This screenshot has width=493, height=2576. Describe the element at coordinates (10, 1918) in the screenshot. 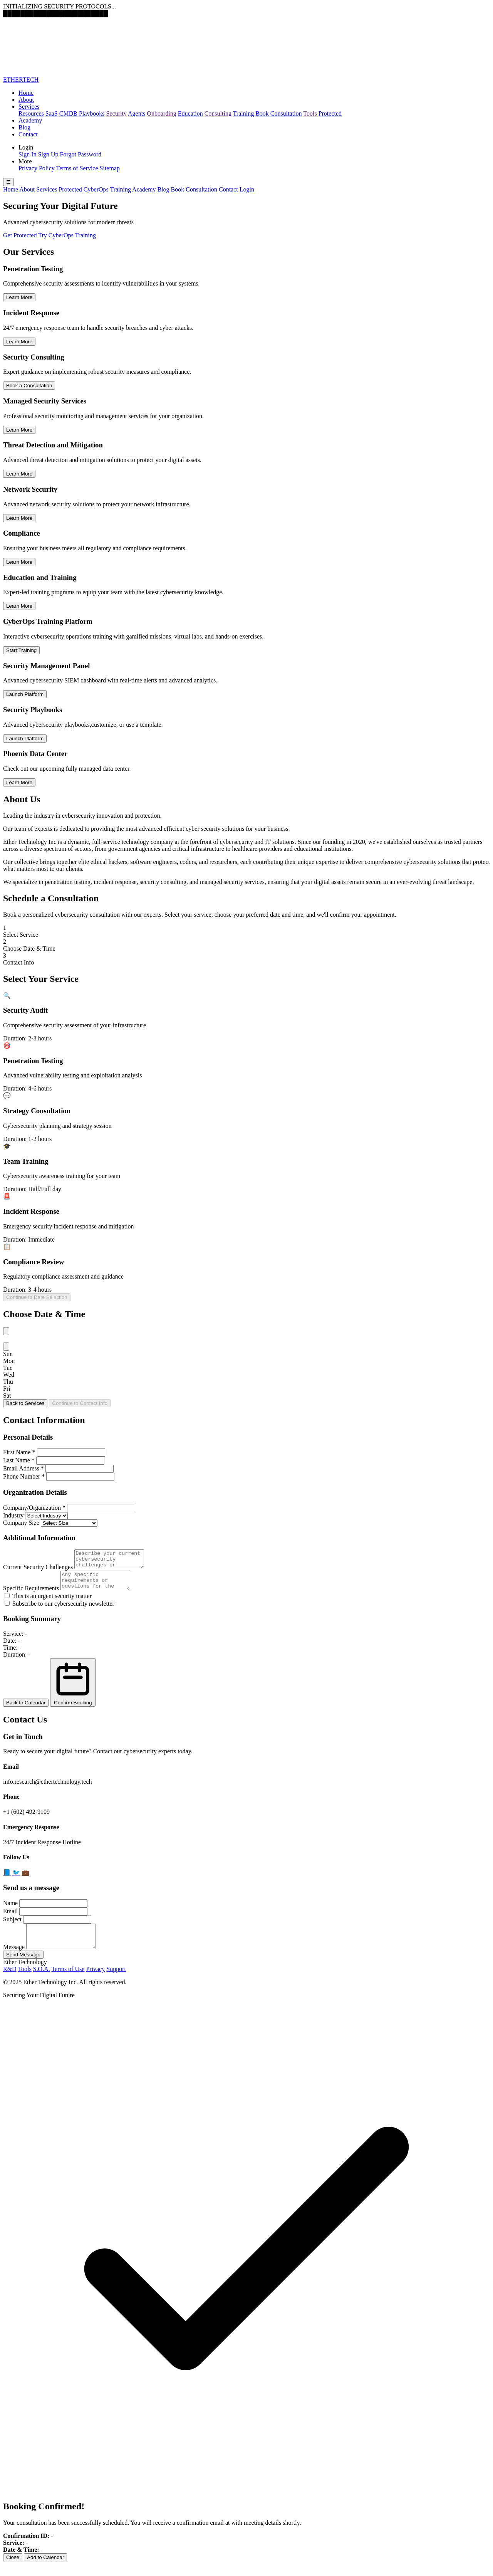

I see `Email` at that location.